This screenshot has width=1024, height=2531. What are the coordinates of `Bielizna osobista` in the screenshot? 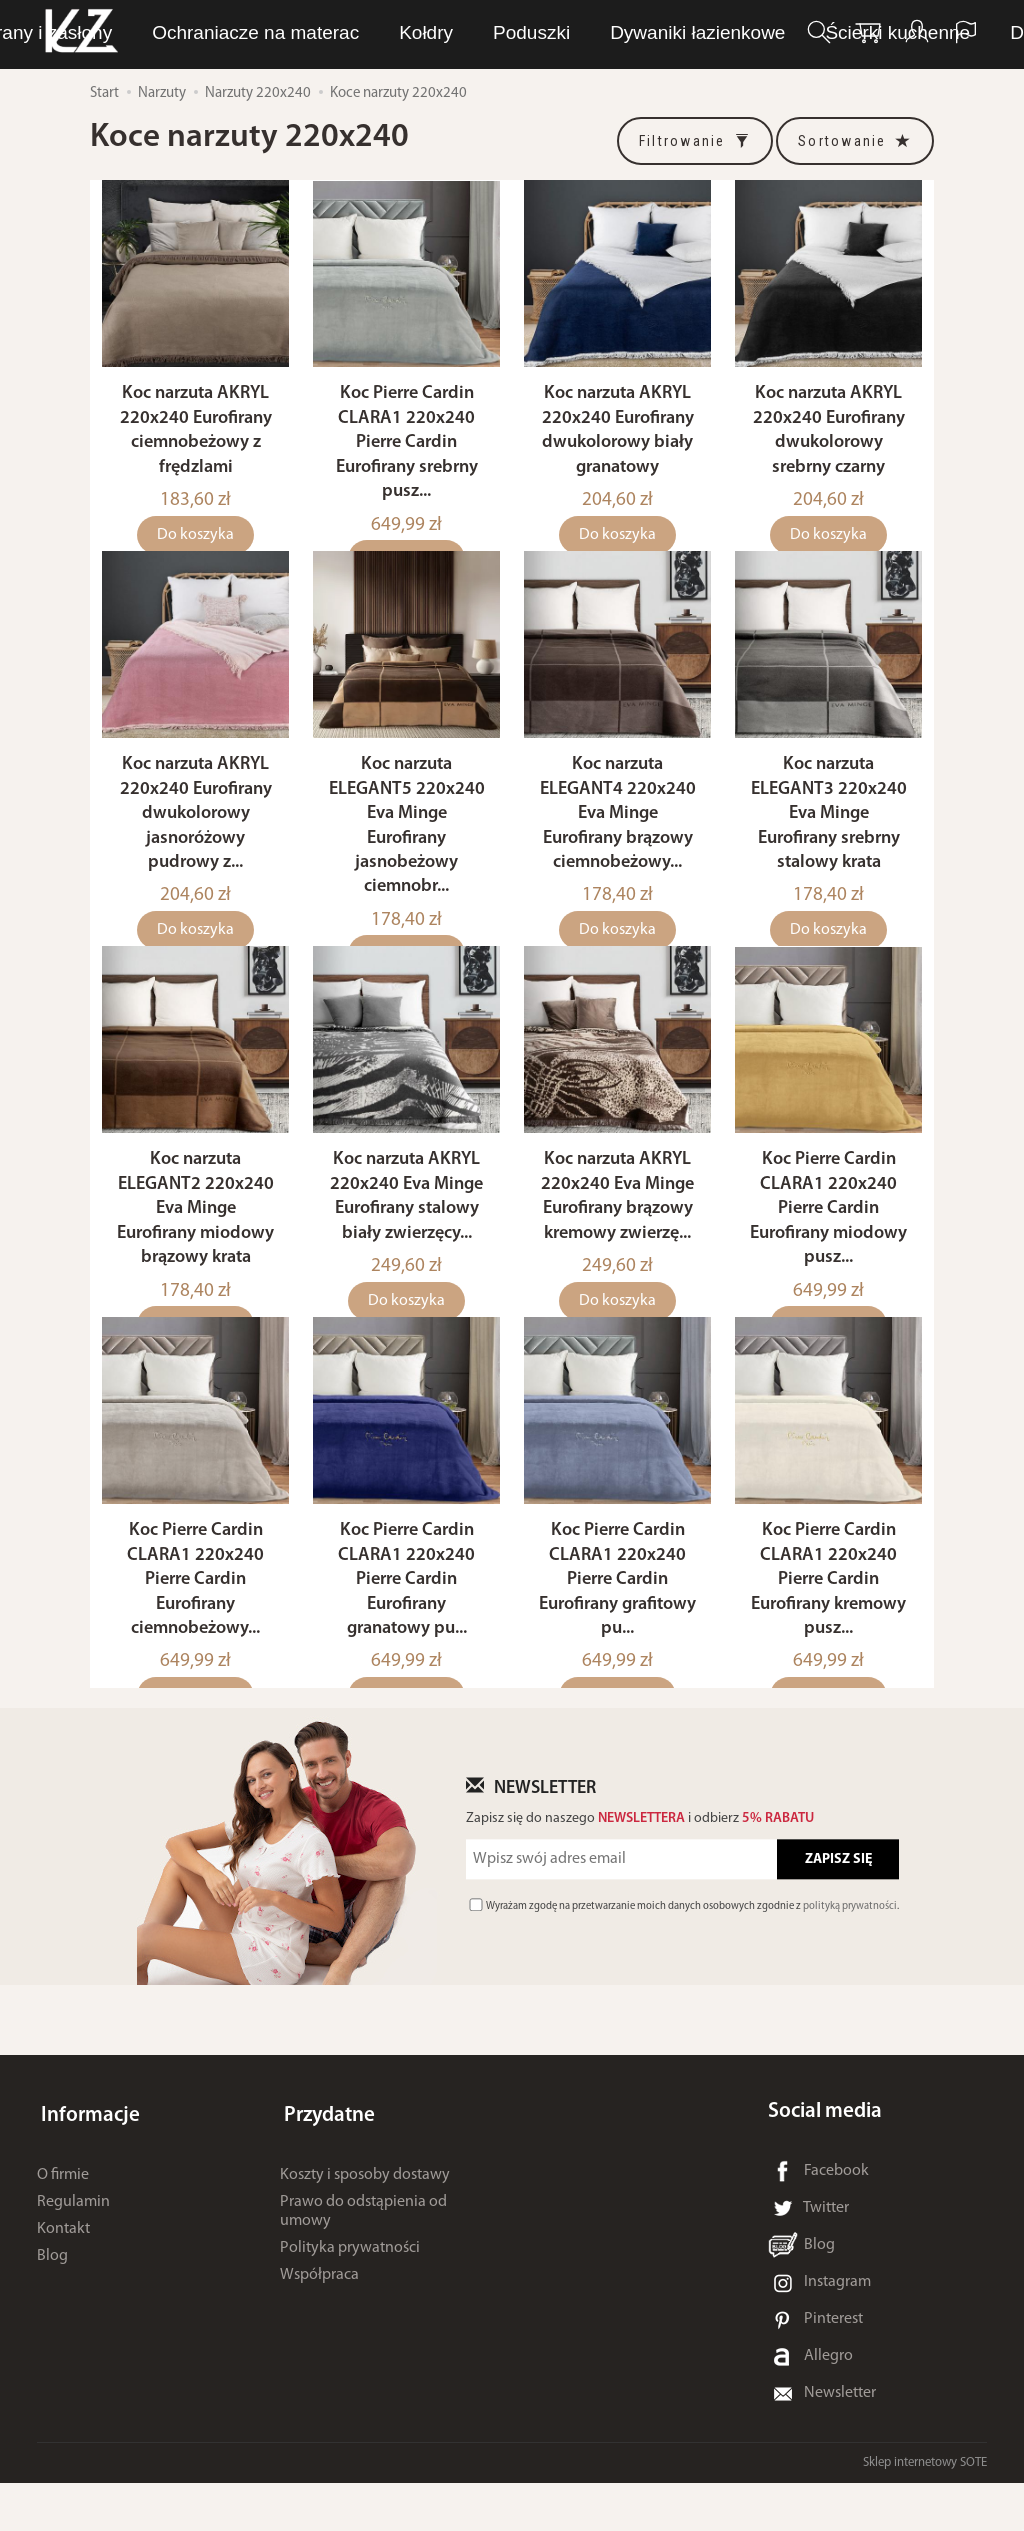 It's located at (603, 33).